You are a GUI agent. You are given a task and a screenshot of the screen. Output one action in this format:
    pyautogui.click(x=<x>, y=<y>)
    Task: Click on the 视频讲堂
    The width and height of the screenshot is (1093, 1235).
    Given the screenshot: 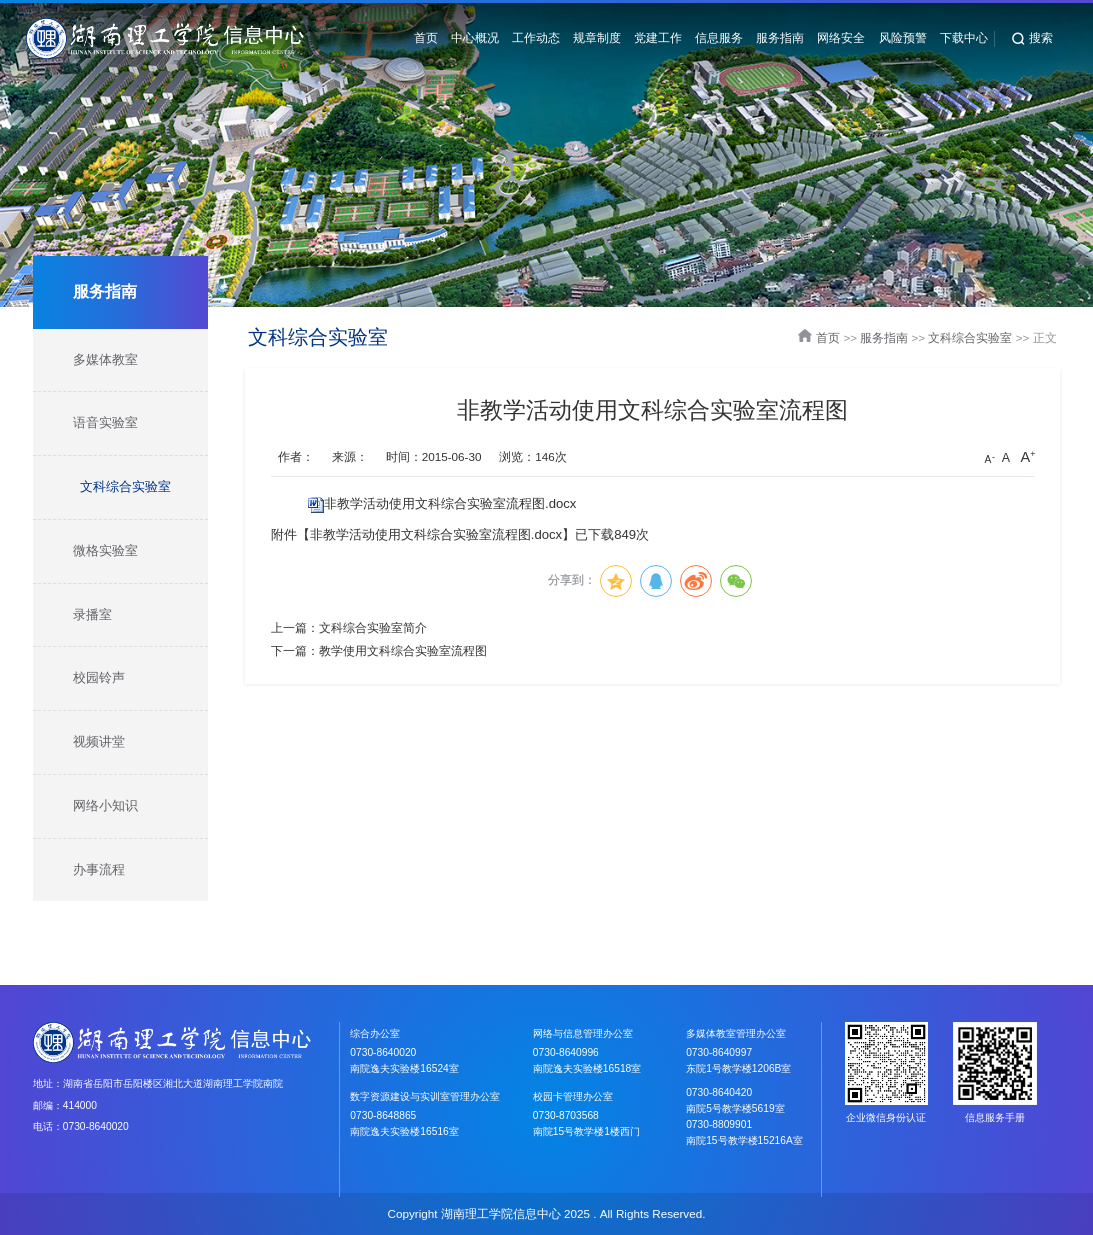 What is the action you would take?
    pyautogui.click(x=99, y=741)
    